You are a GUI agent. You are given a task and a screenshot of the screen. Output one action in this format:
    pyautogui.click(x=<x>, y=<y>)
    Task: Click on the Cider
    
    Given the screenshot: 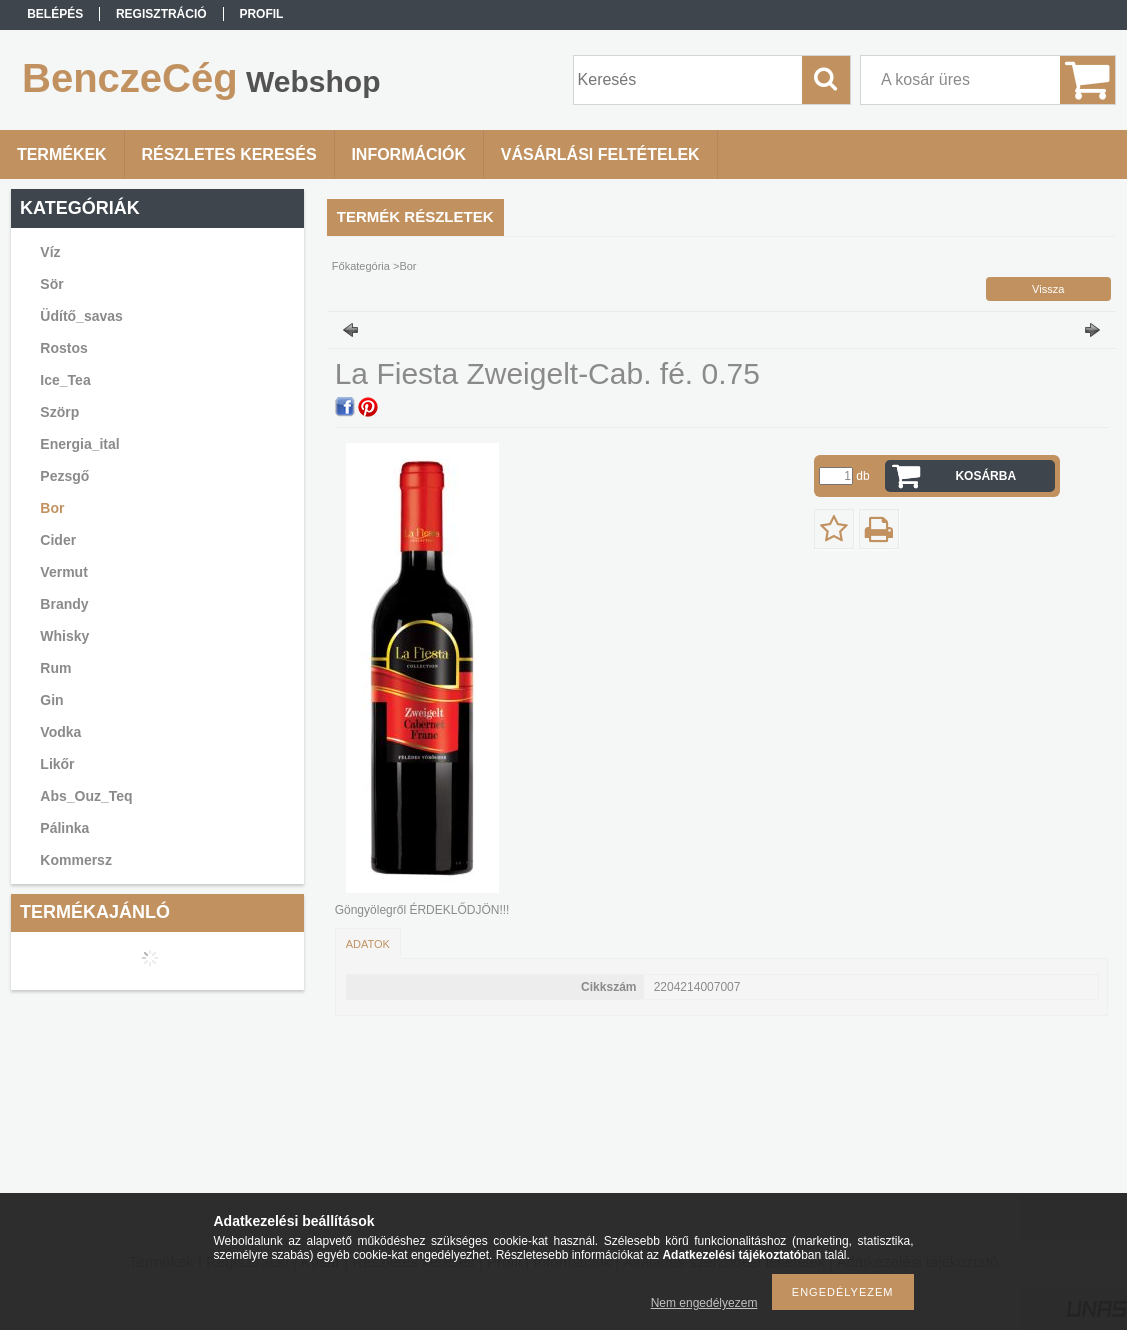 What is the action you would take?
    pyautogui.click(x=58, y=540)
    